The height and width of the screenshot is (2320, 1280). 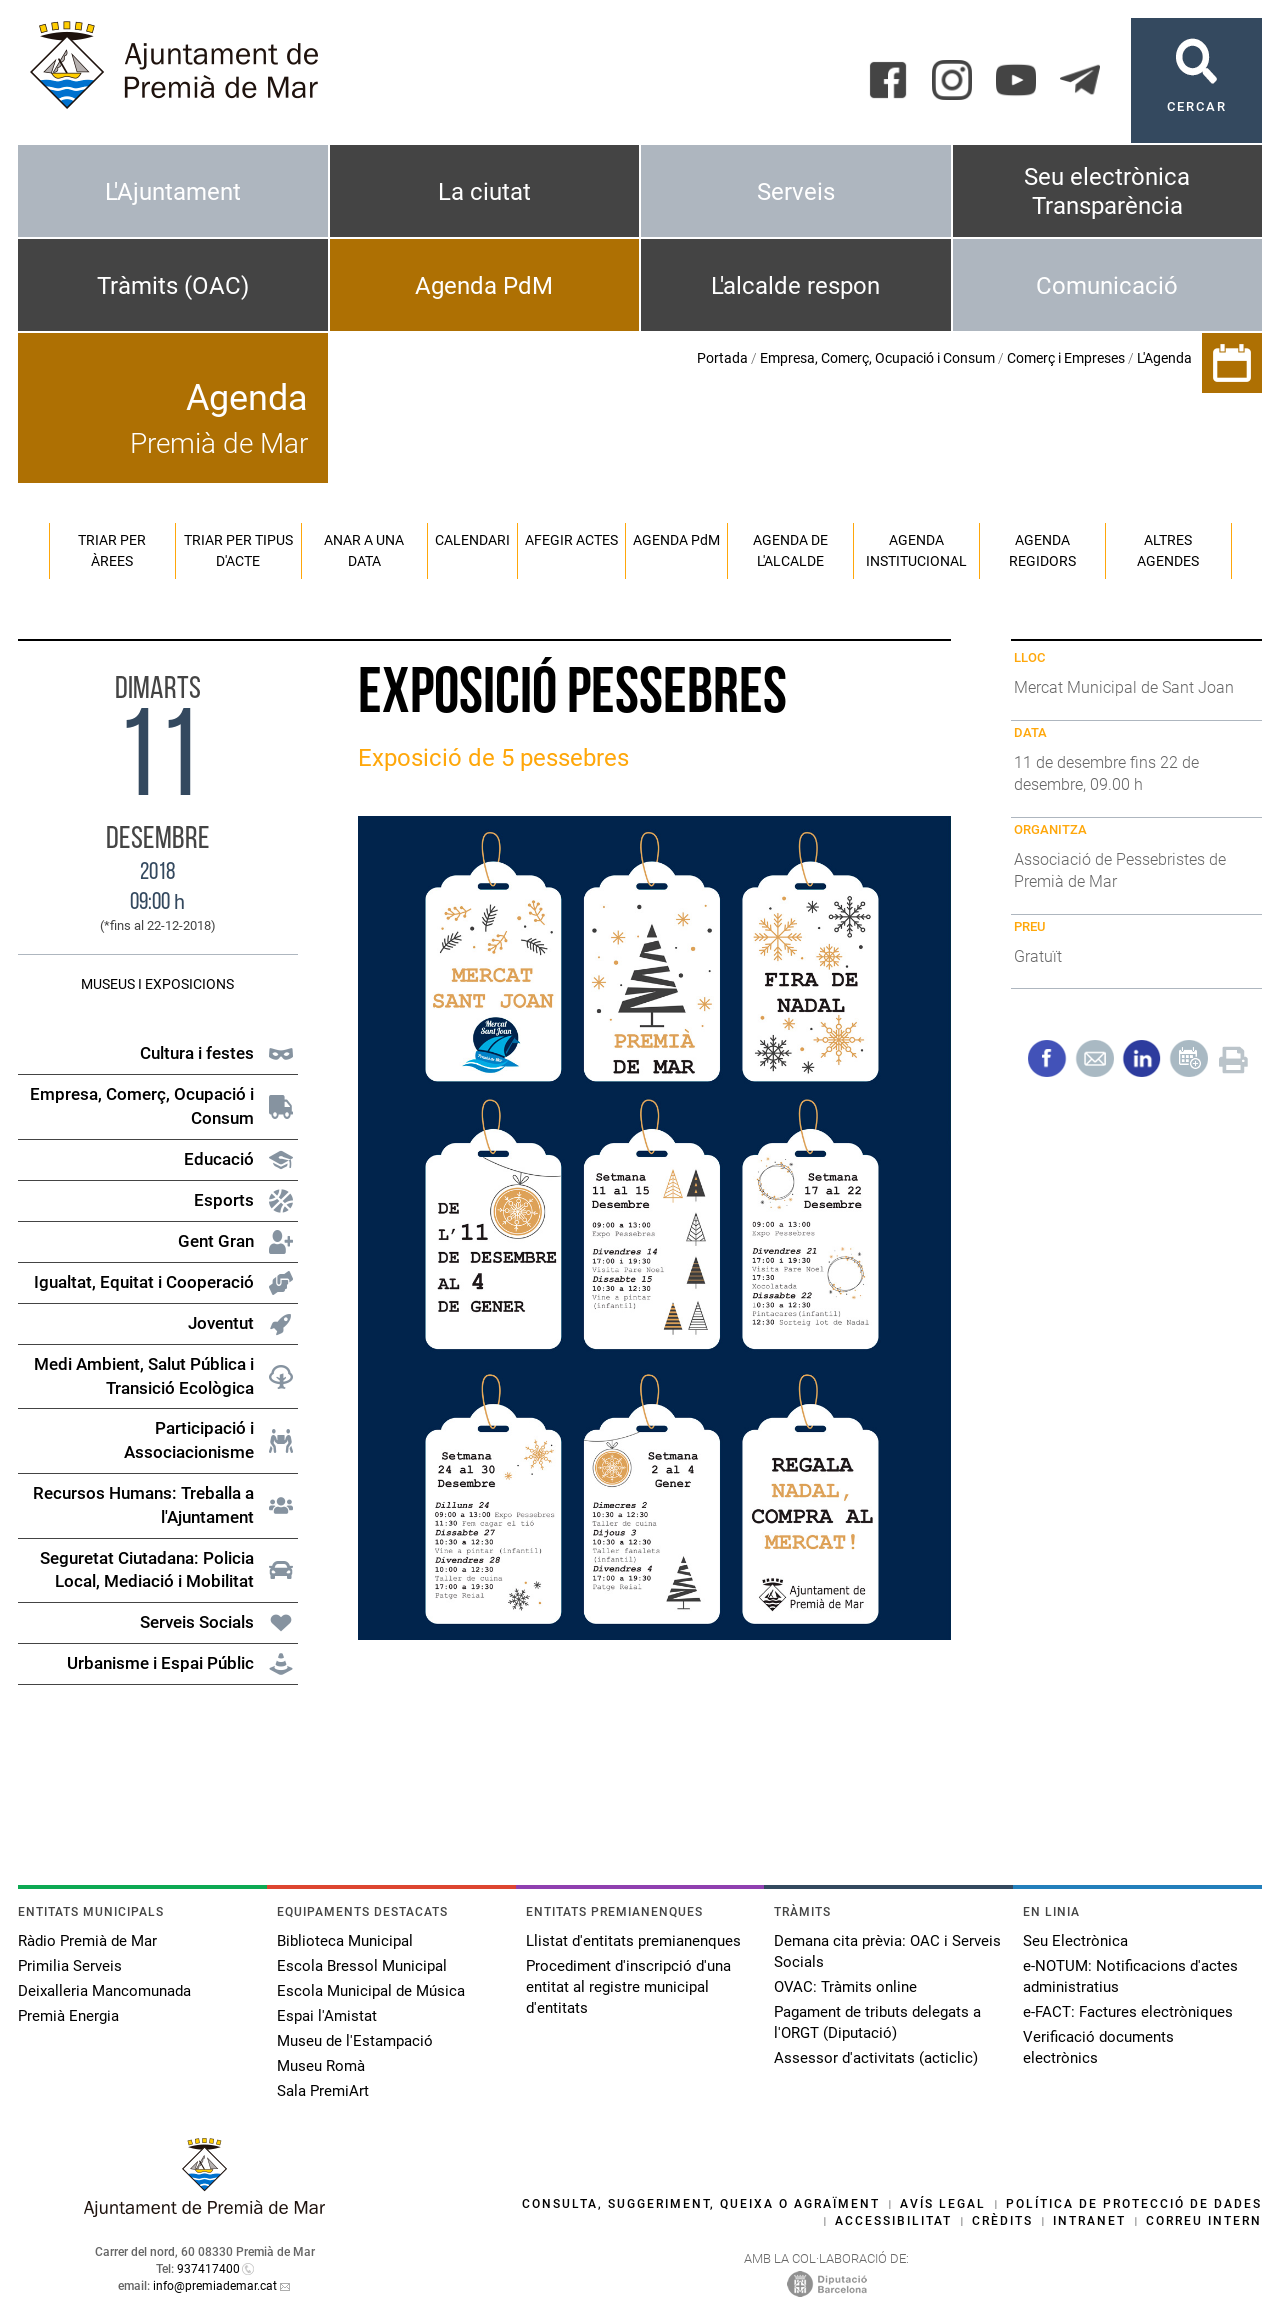 What do you see at coordinates (215, 2286) in the screenshot?
I see `info@premiademar.cat` at bounding box center [215, 2286].